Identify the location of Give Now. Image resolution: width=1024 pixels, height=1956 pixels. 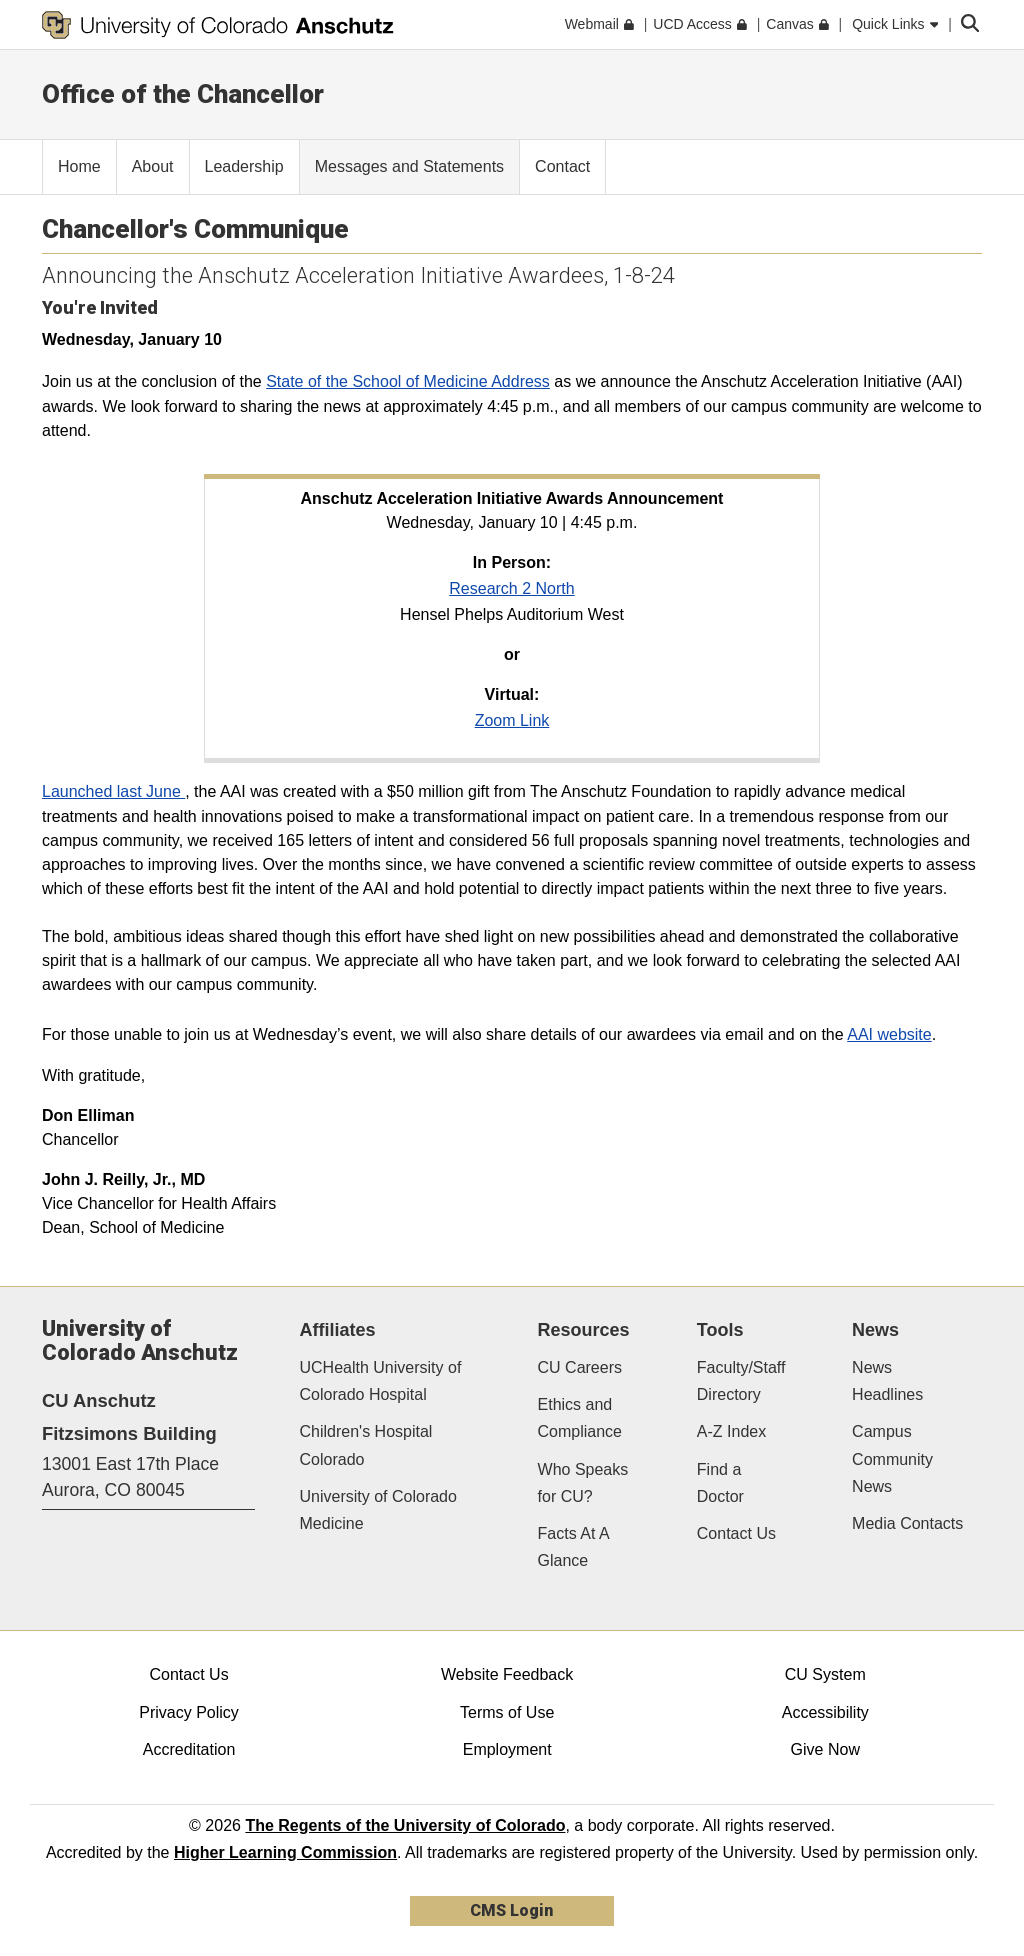
(825, 1749).